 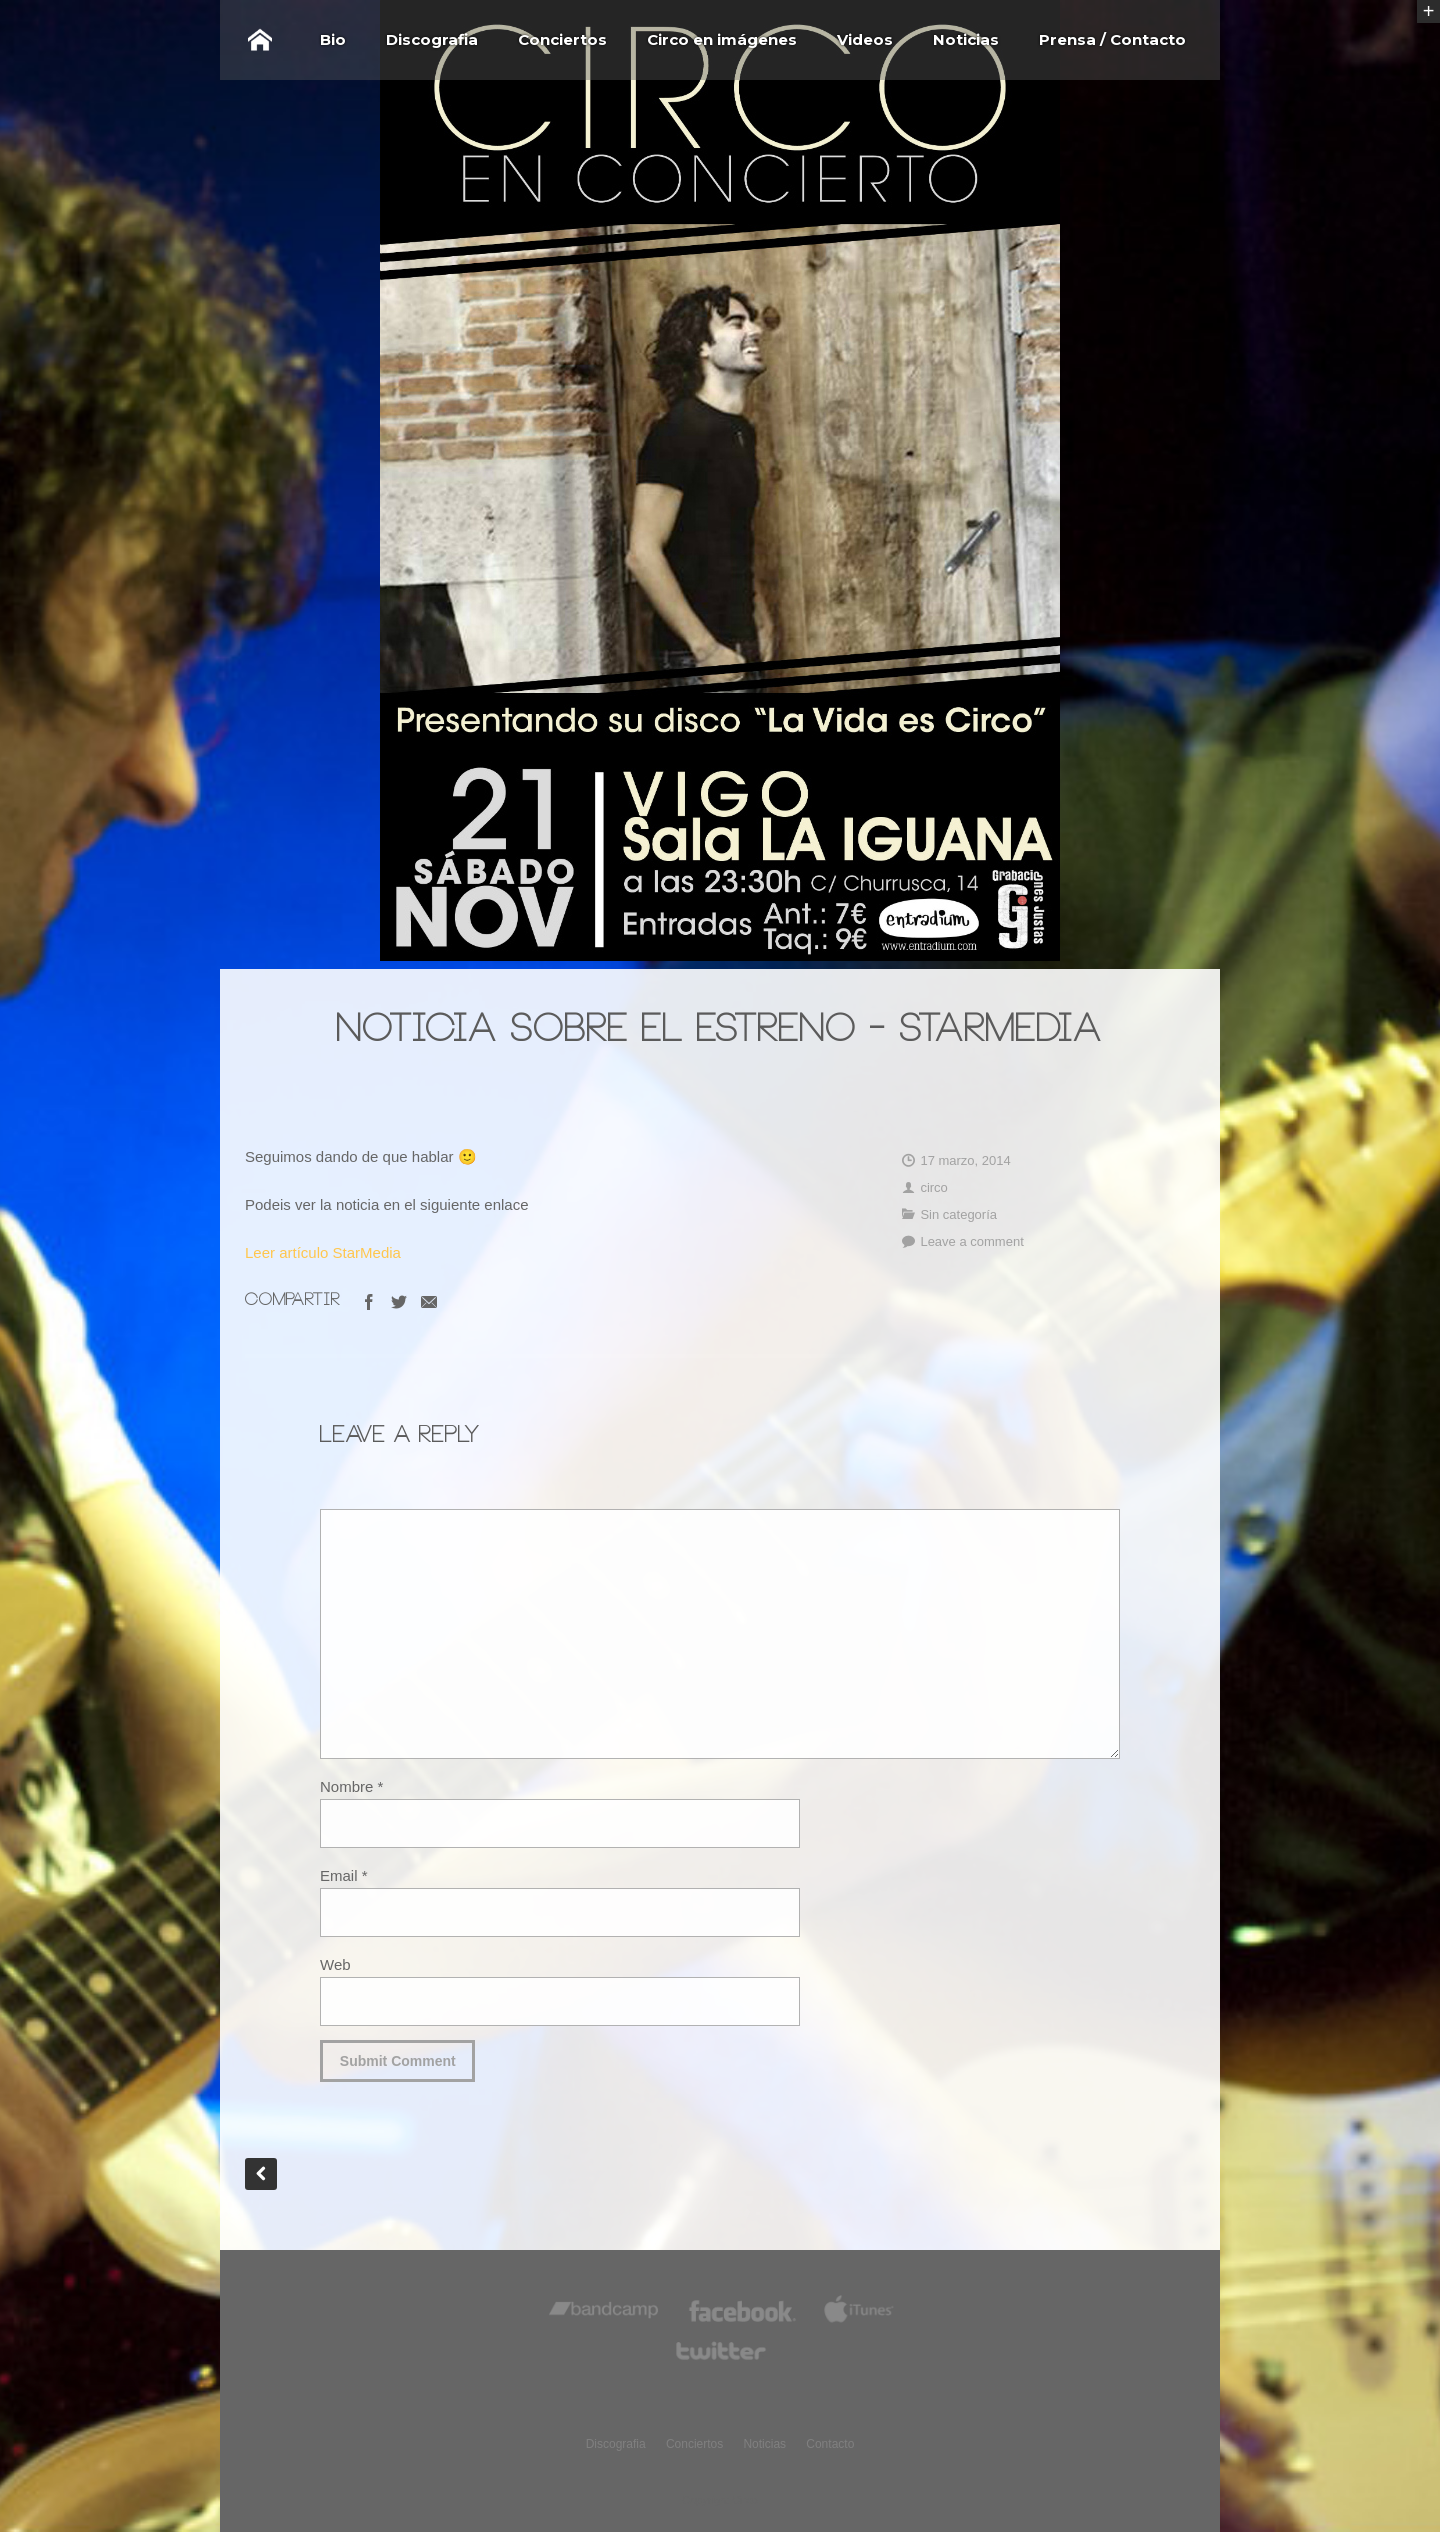 What do you see at coordinates (966, 39) in the screenshot?
I see `Noticias` at bounding box center [966, 39].